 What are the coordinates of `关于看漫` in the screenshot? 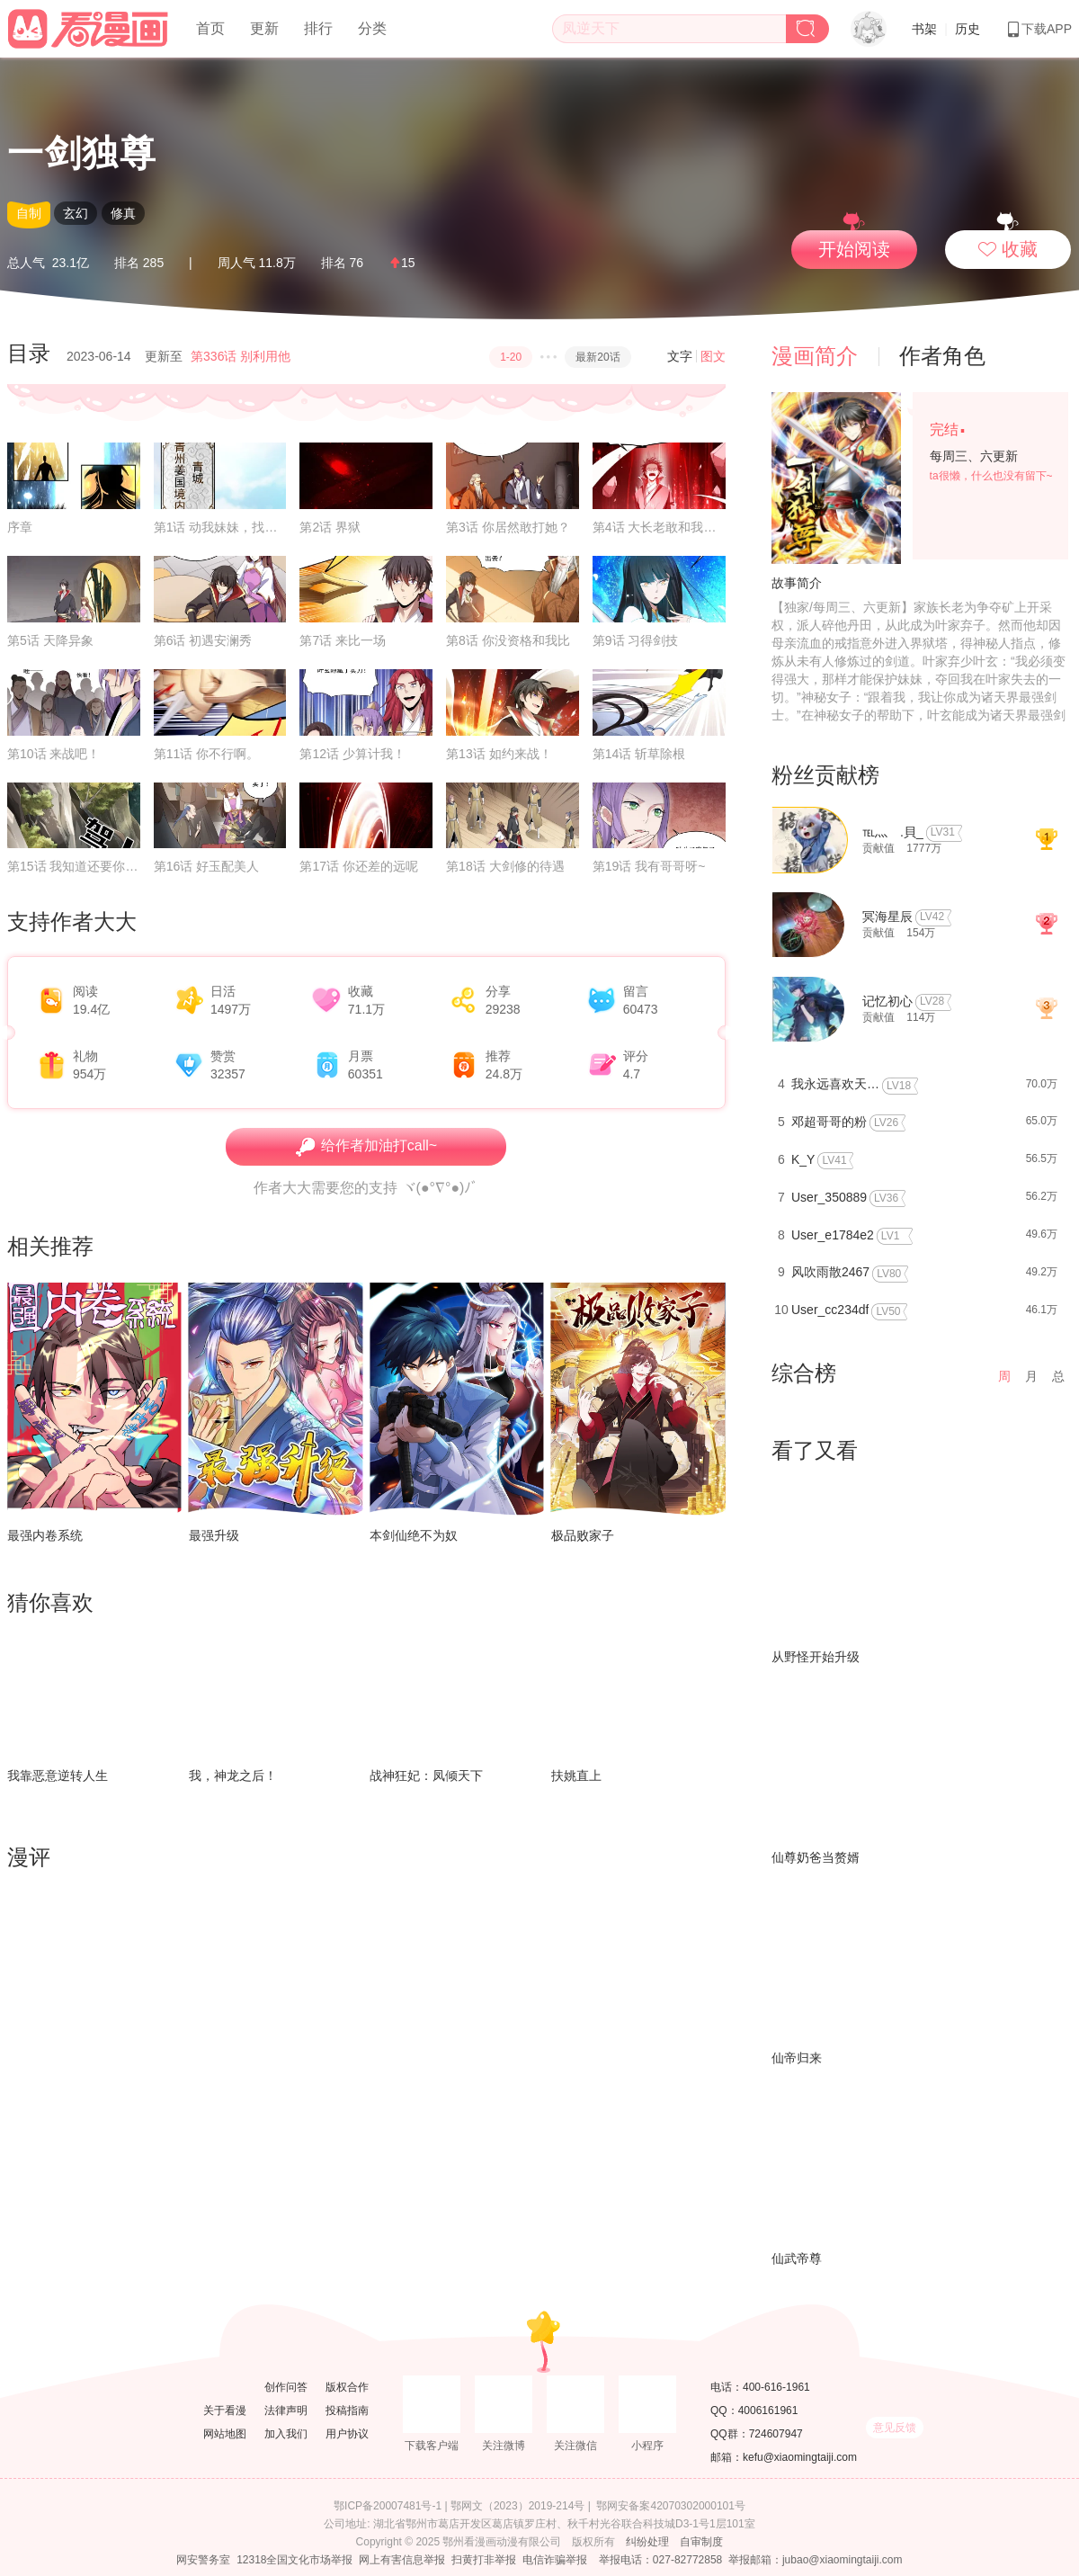 It's located at (224, 2410).